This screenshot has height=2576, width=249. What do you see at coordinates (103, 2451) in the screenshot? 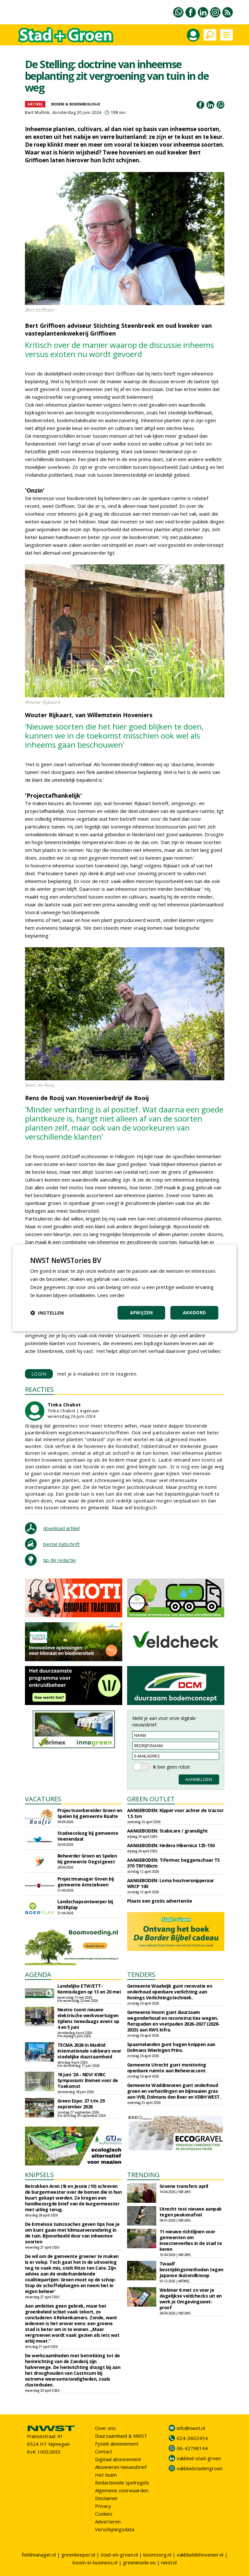
I see `Contact` at bounding box center [103, 2451].